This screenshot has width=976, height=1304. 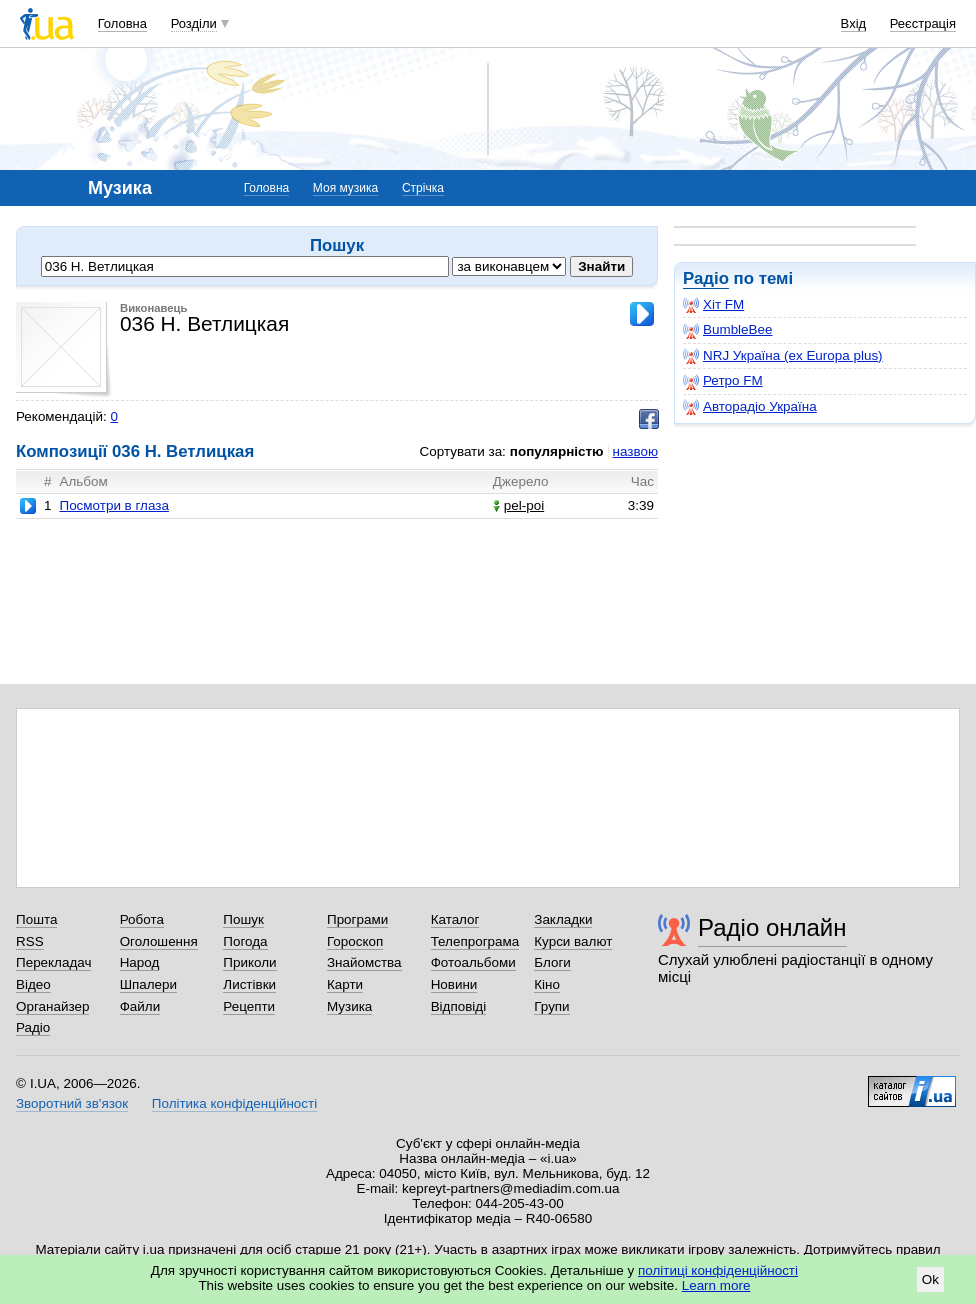 I want to click on назвою, so click(x=635, y=451).